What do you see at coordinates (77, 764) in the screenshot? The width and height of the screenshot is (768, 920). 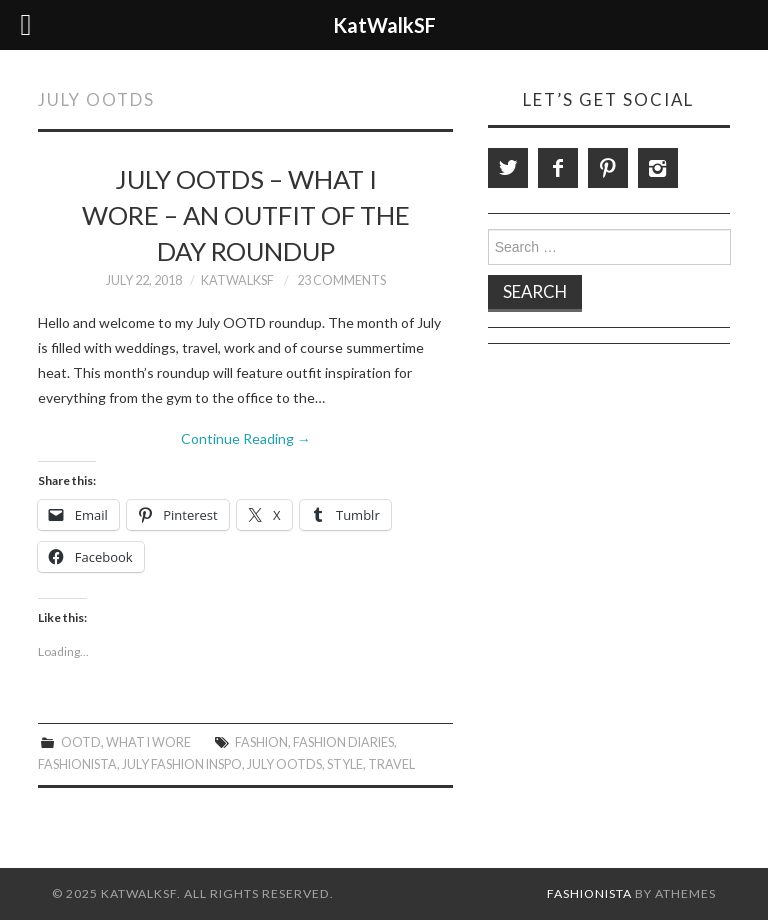 I see `Fashionista` at bounding box center [77, 764].